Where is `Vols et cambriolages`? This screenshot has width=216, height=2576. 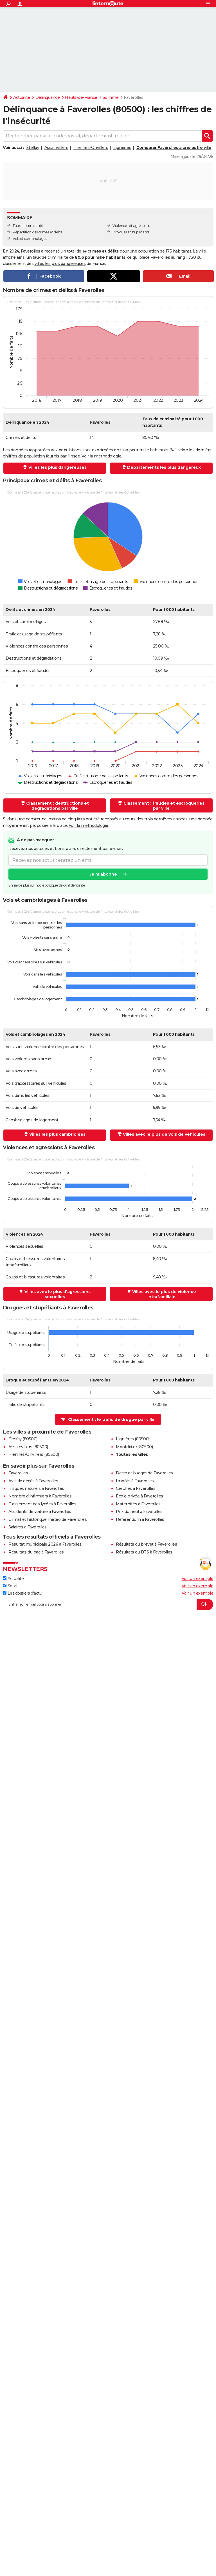 Vols et cambriolages is located at coordinates (30, 238).